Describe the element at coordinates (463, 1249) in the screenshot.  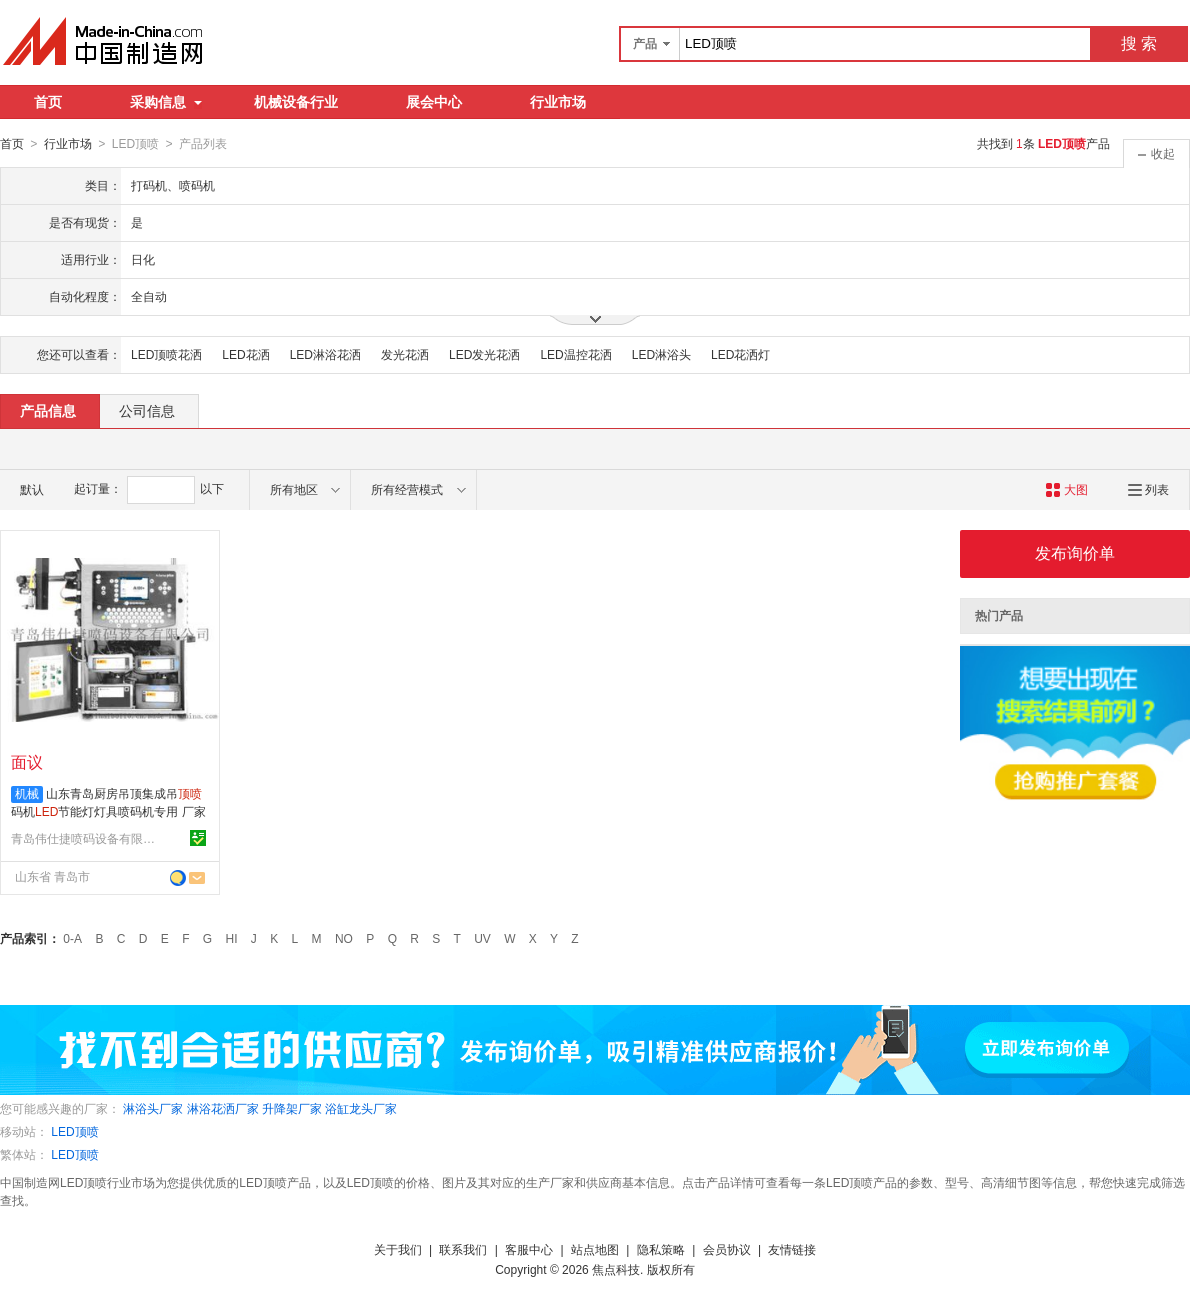
I see `联系我们` at that location.